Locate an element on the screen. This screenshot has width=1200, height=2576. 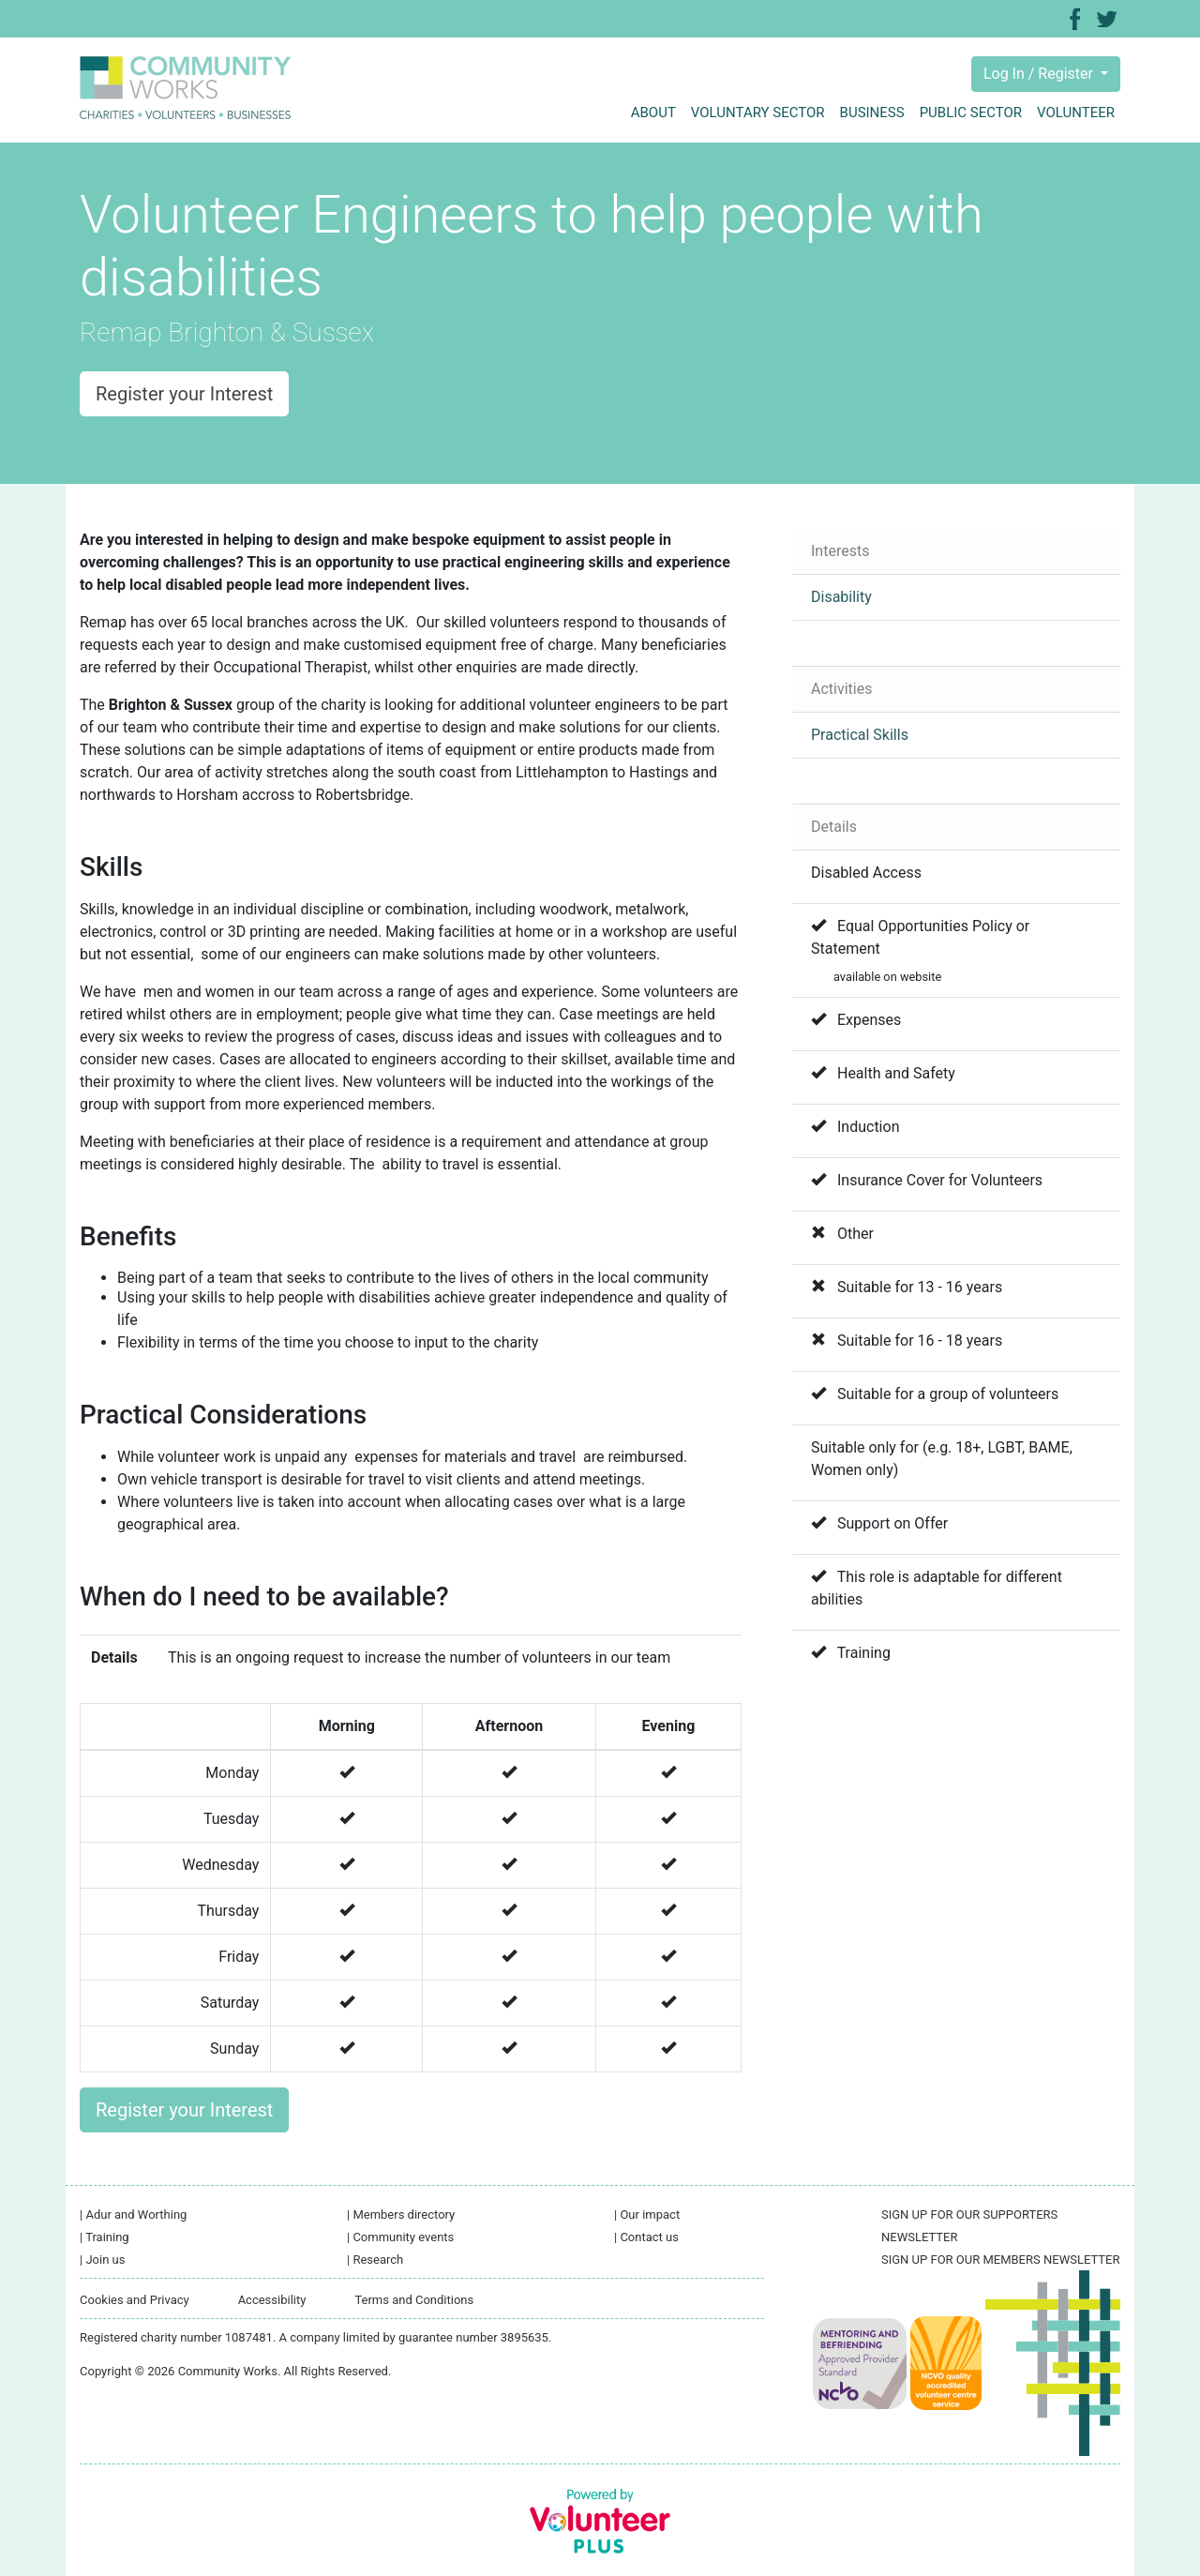
Practical Skills is located at coordinates (859, 735).